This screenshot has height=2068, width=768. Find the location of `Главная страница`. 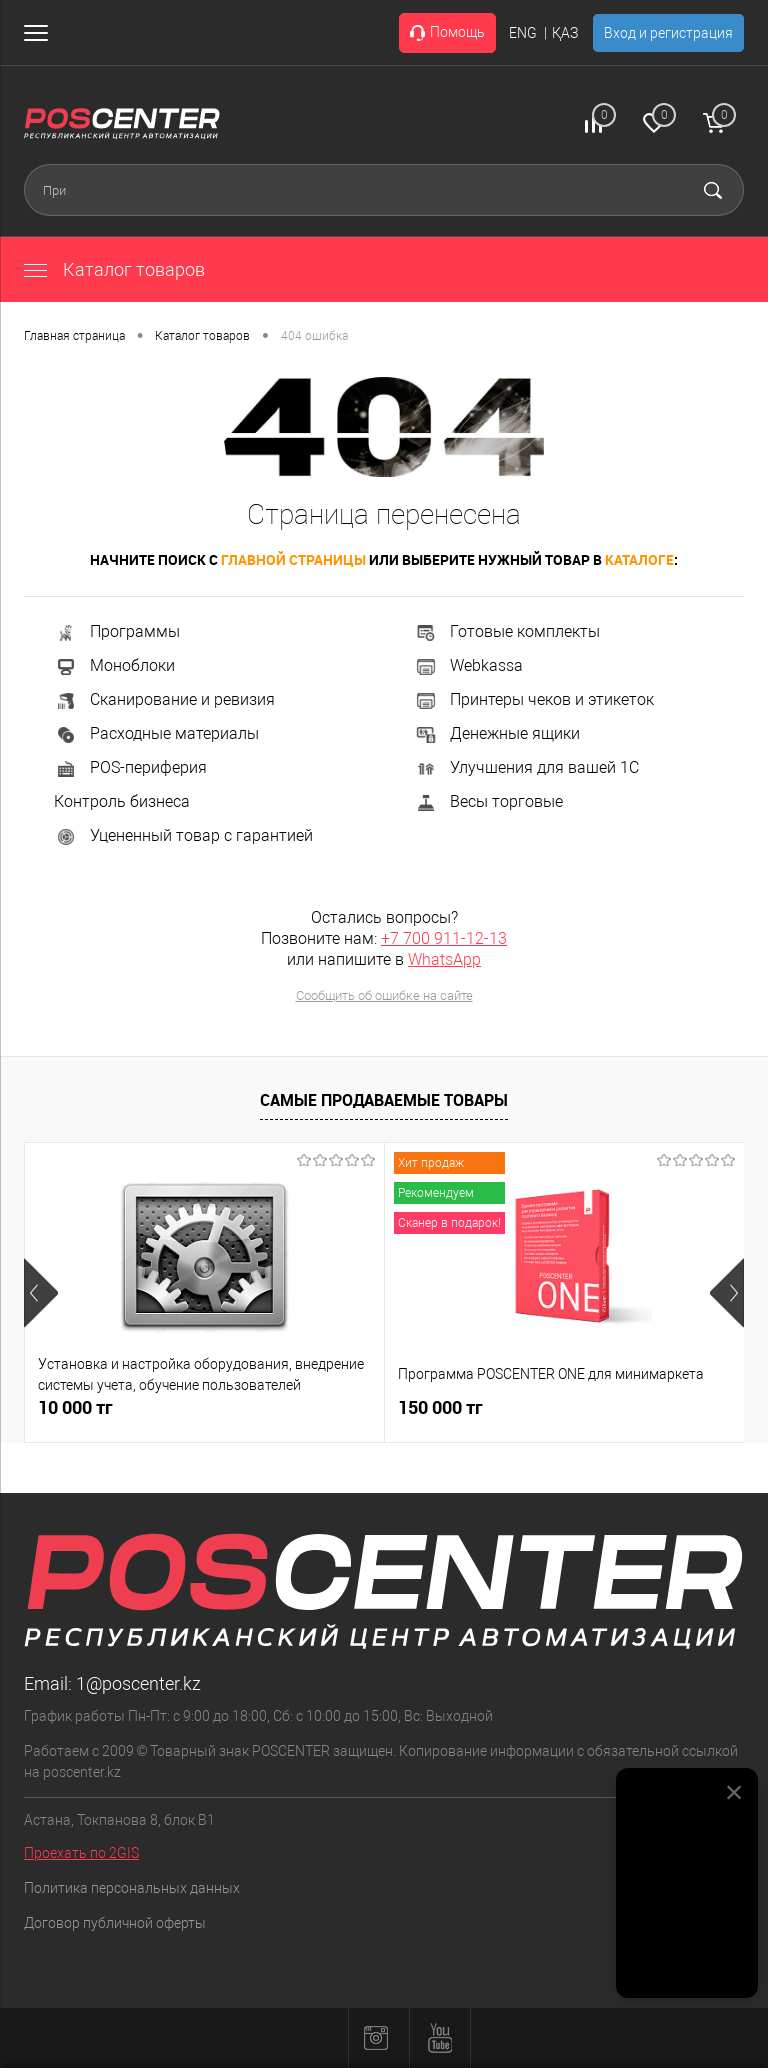

Главная страница is located at coordinates (74, 336).